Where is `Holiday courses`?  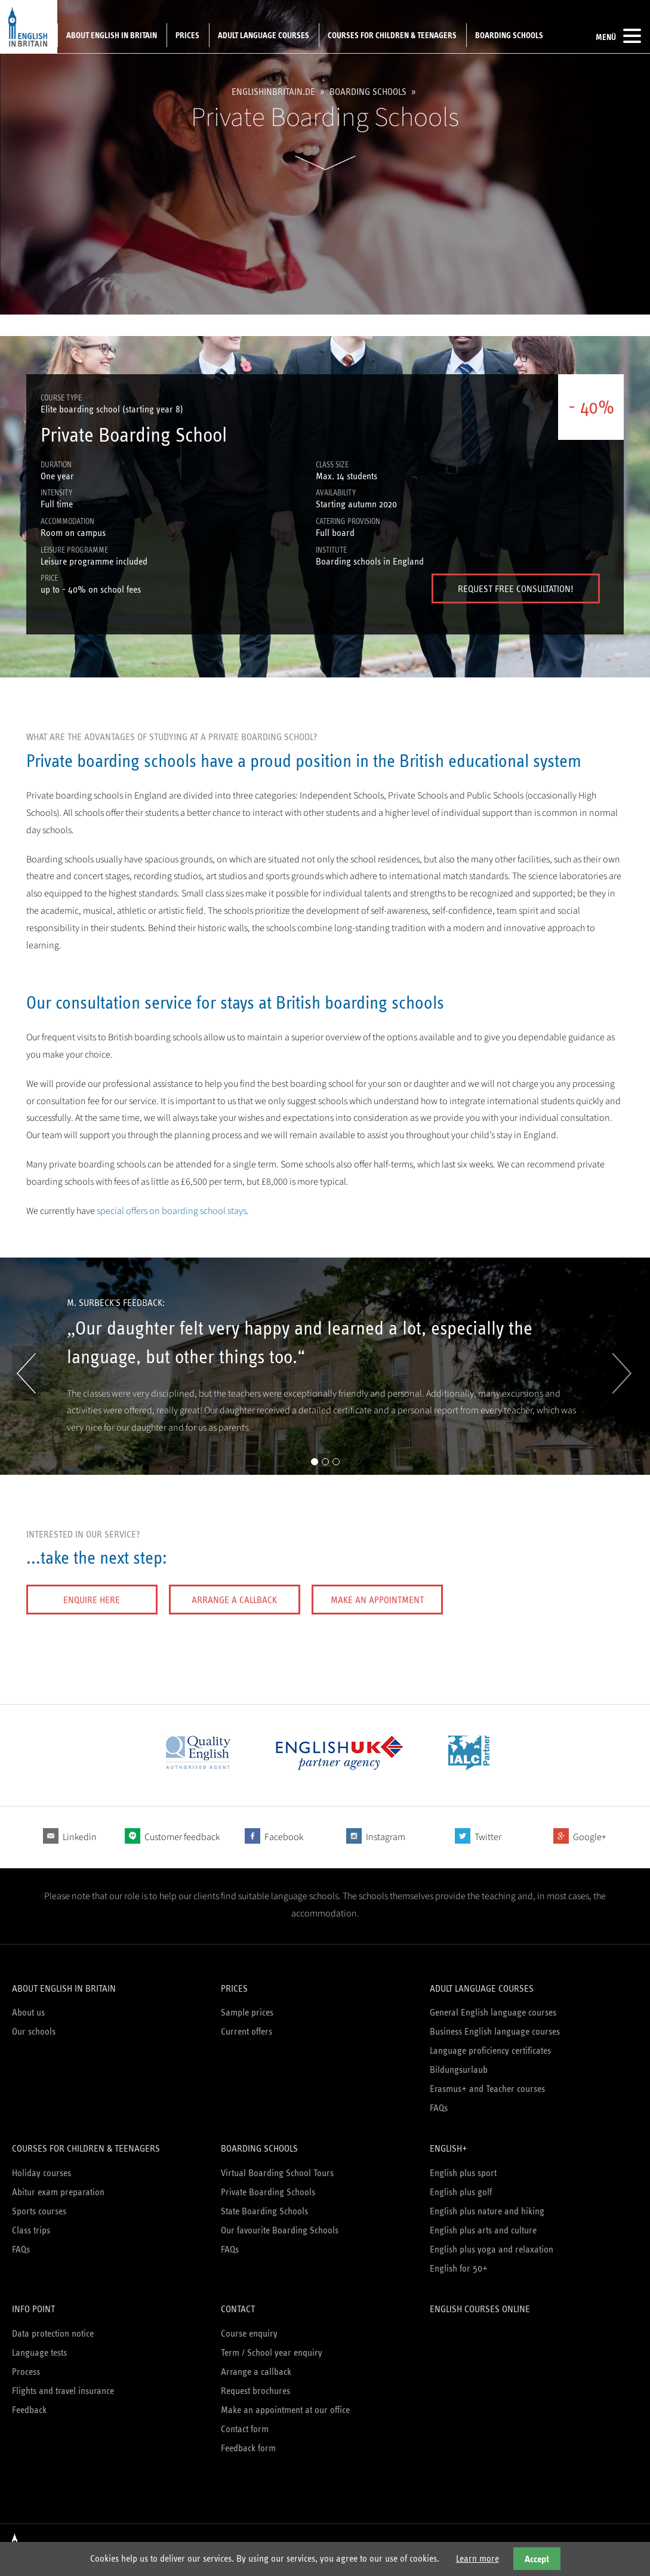
Holiday courses is located at coordinates (41, 2172).